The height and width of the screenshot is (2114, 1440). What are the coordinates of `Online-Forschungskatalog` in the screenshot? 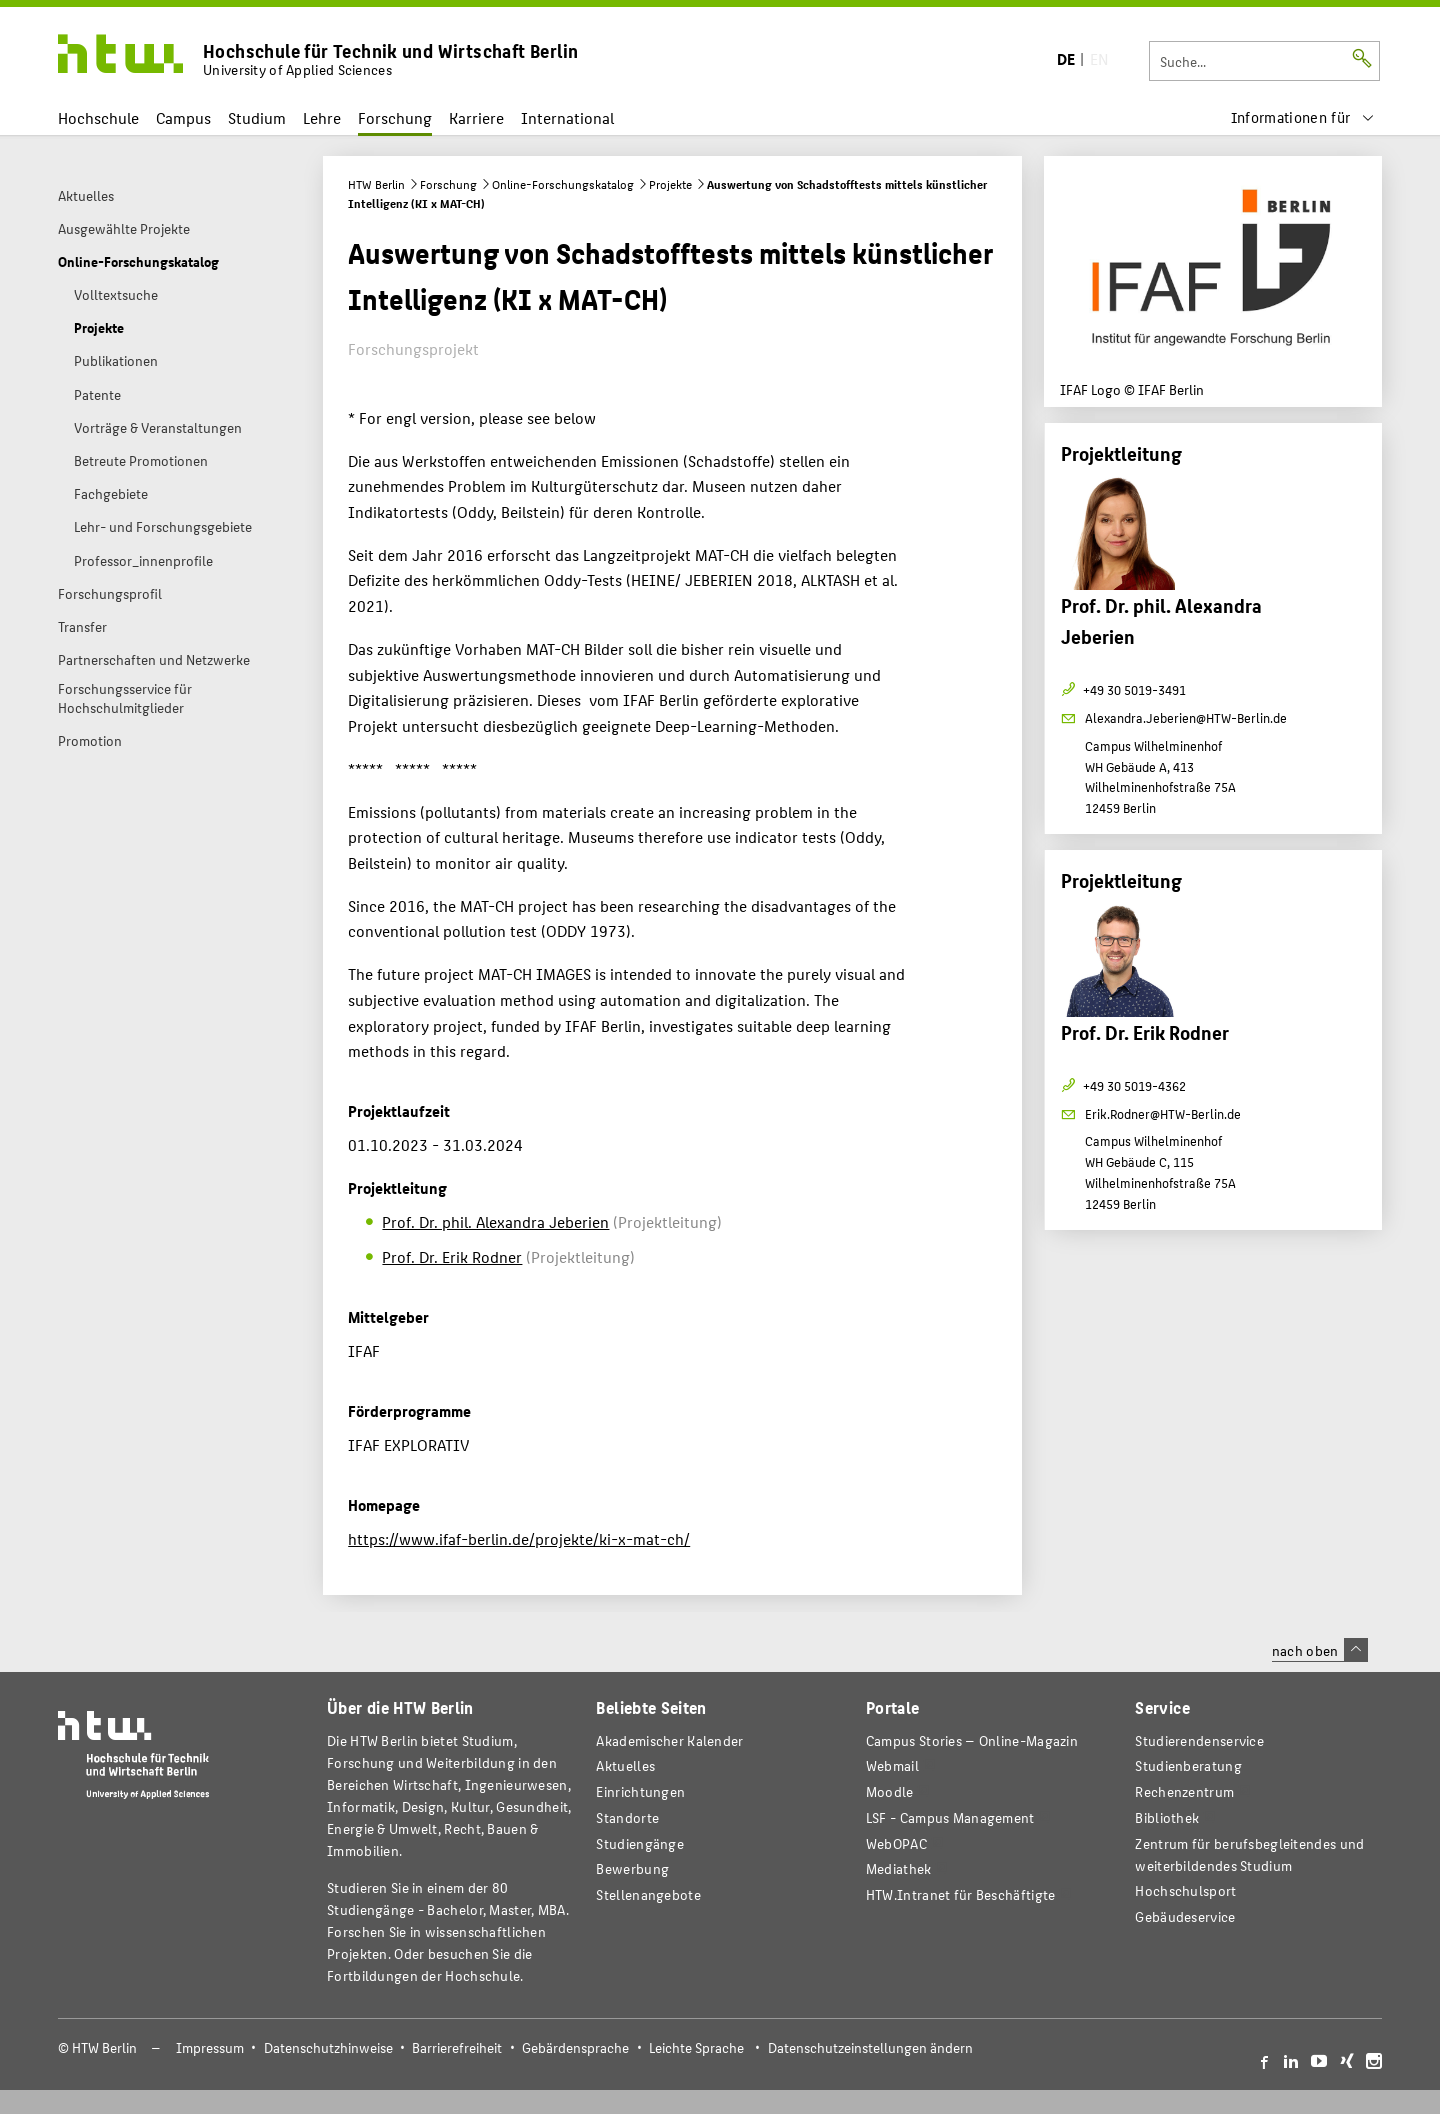 It's located at (563, 184).